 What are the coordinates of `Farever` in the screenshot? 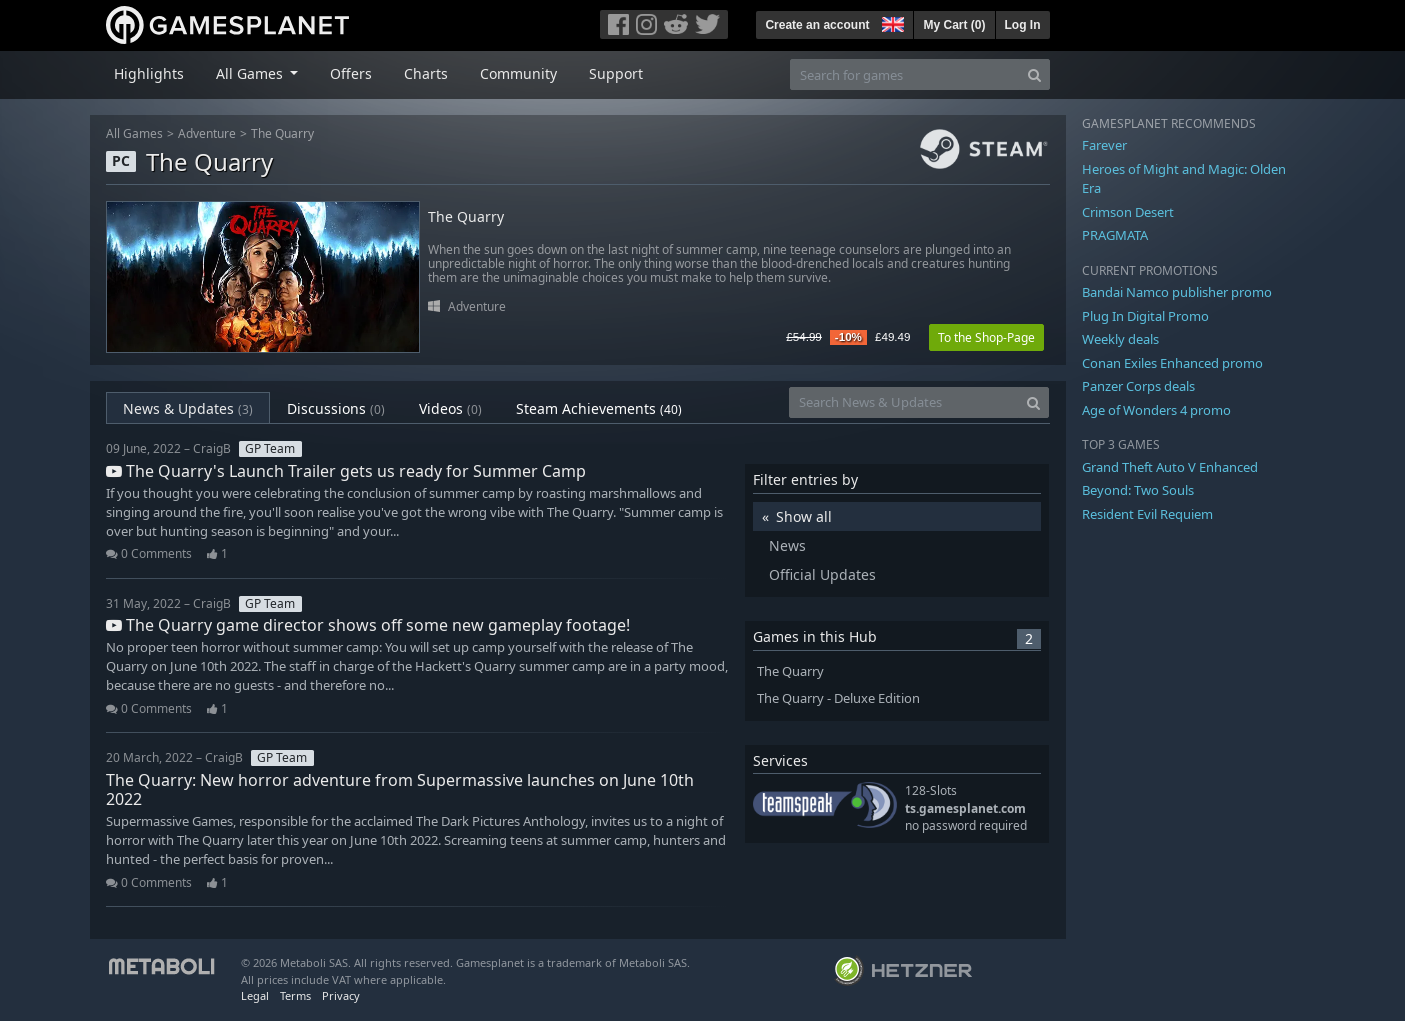 It's located at (1104, 145).